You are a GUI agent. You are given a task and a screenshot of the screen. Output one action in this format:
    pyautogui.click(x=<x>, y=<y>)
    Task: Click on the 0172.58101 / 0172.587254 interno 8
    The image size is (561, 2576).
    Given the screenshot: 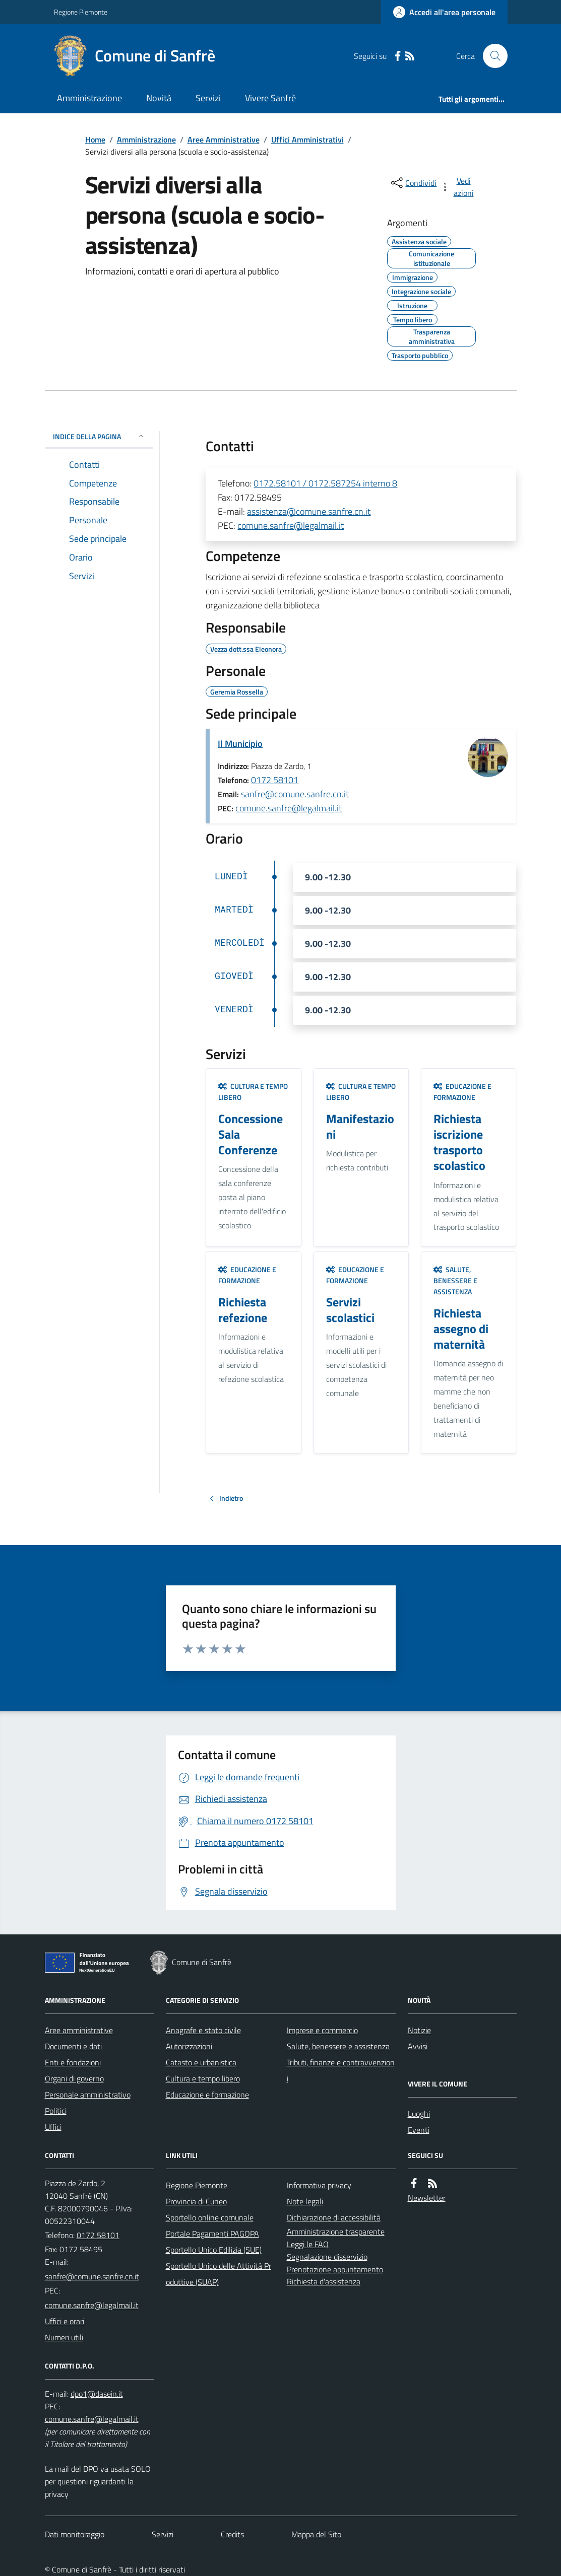 What is the action you would take?
    pyautogui.click(x=325, y=483)
    